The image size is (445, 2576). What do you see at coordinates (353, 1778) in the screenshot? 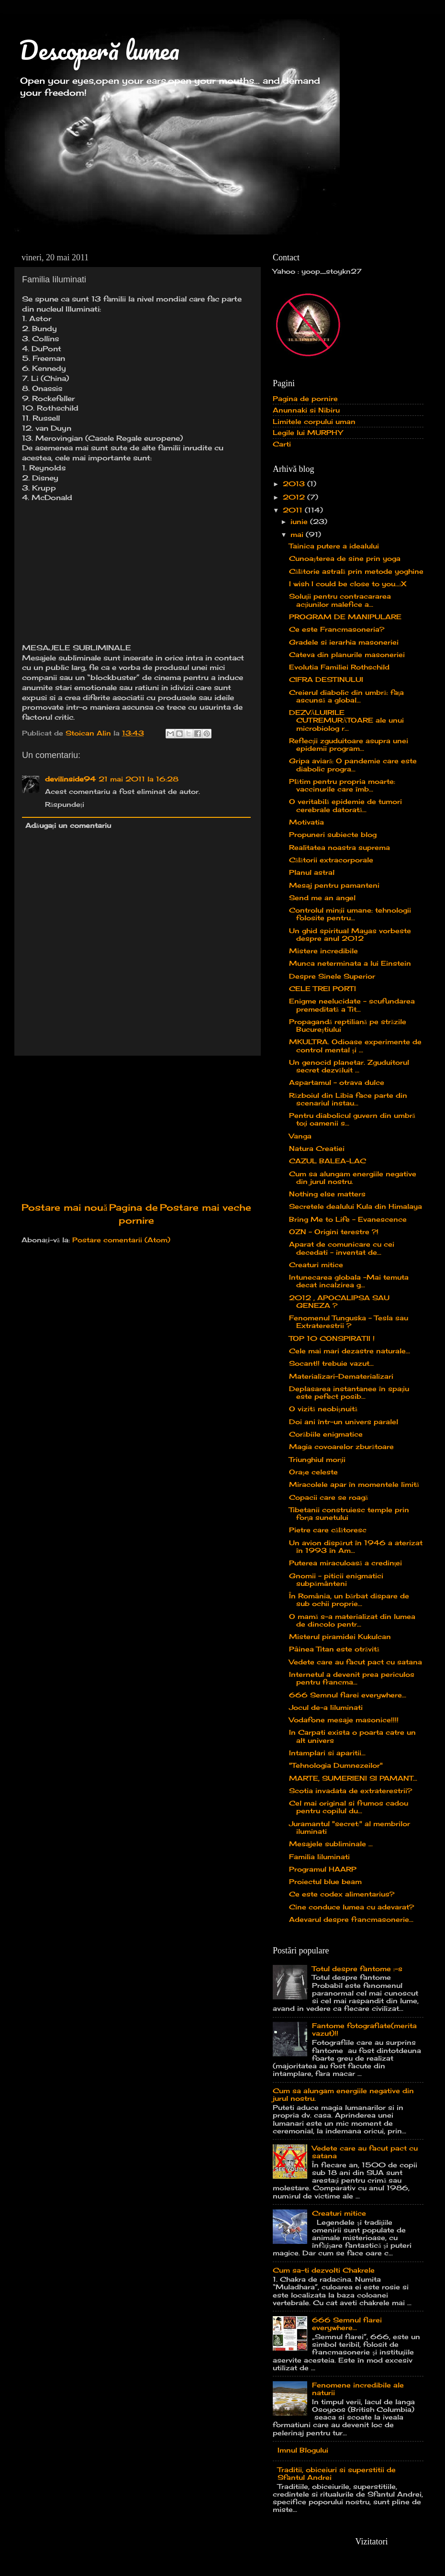
I see `MARTE, SUMERIENI SI PAMANT...` at bounding box center [353, 1778].